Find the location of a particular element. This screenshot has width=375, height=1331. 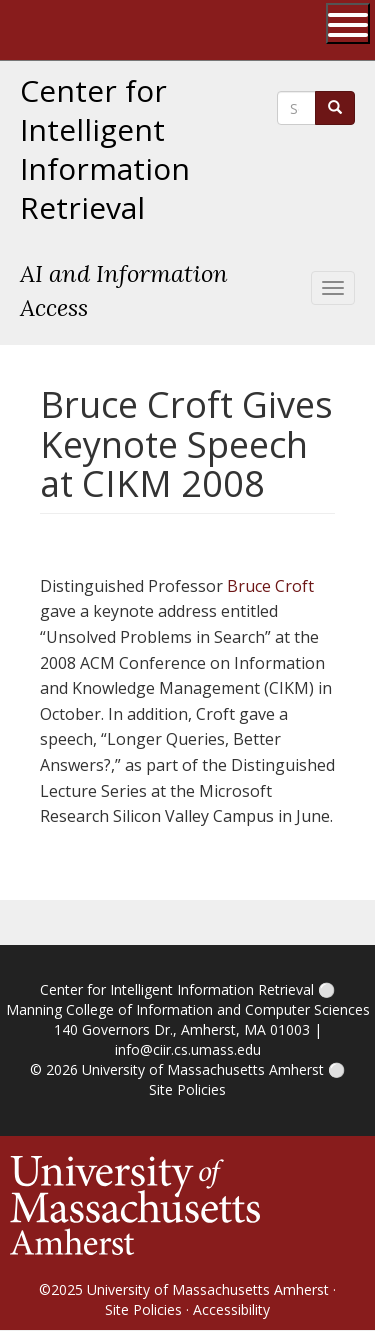

The University of Massachusetts Amherst is located at coordinates (96, 30).